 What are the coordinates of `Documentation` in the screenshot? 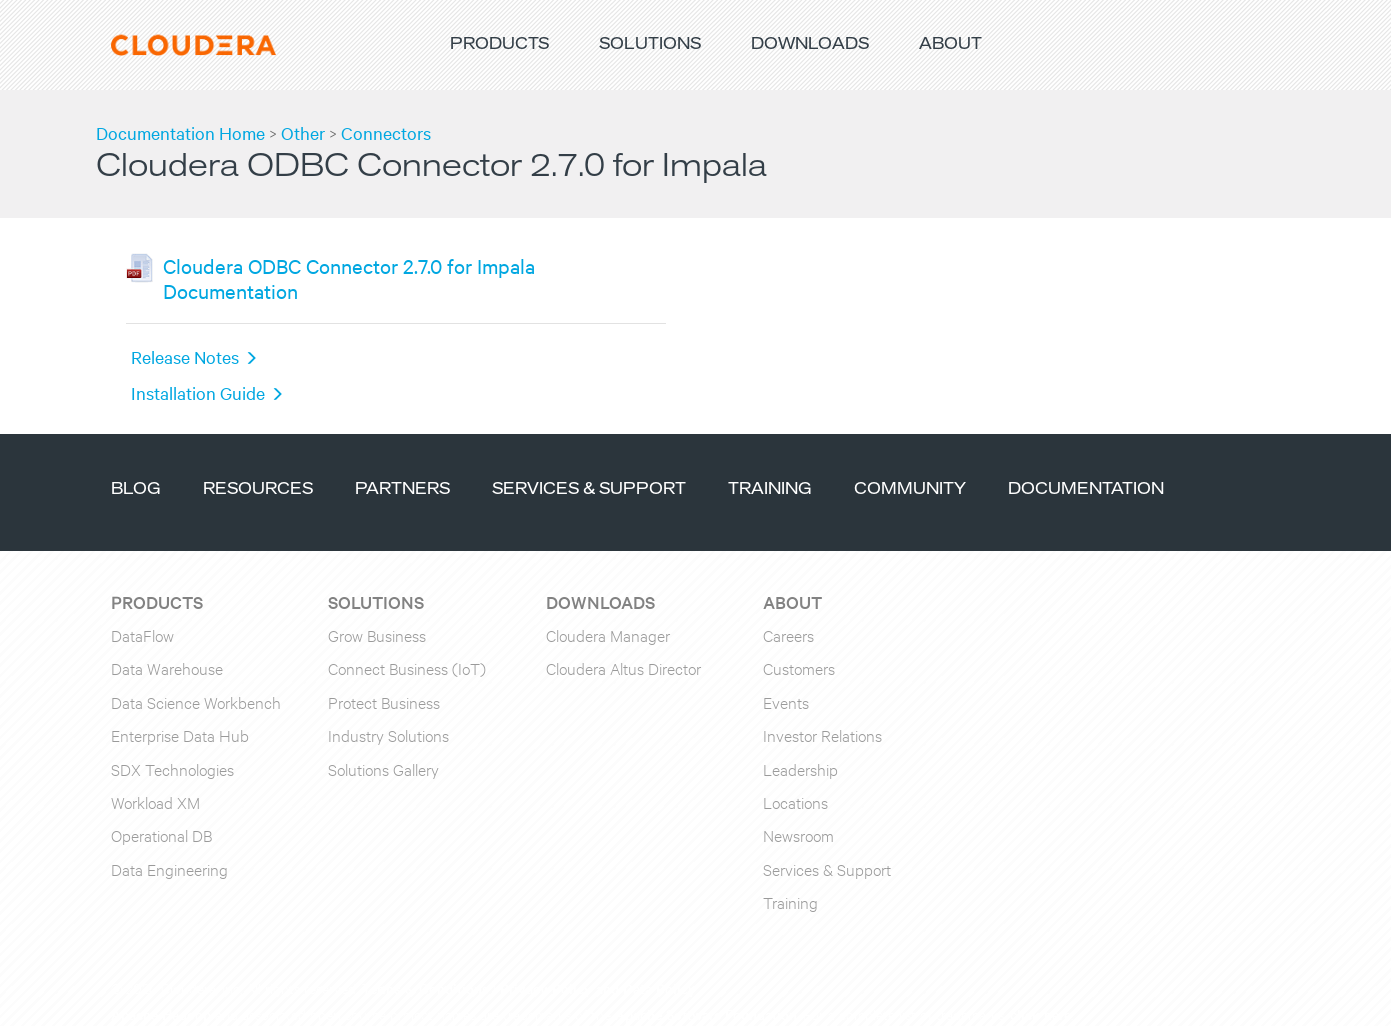 It's located at (1086, 489).